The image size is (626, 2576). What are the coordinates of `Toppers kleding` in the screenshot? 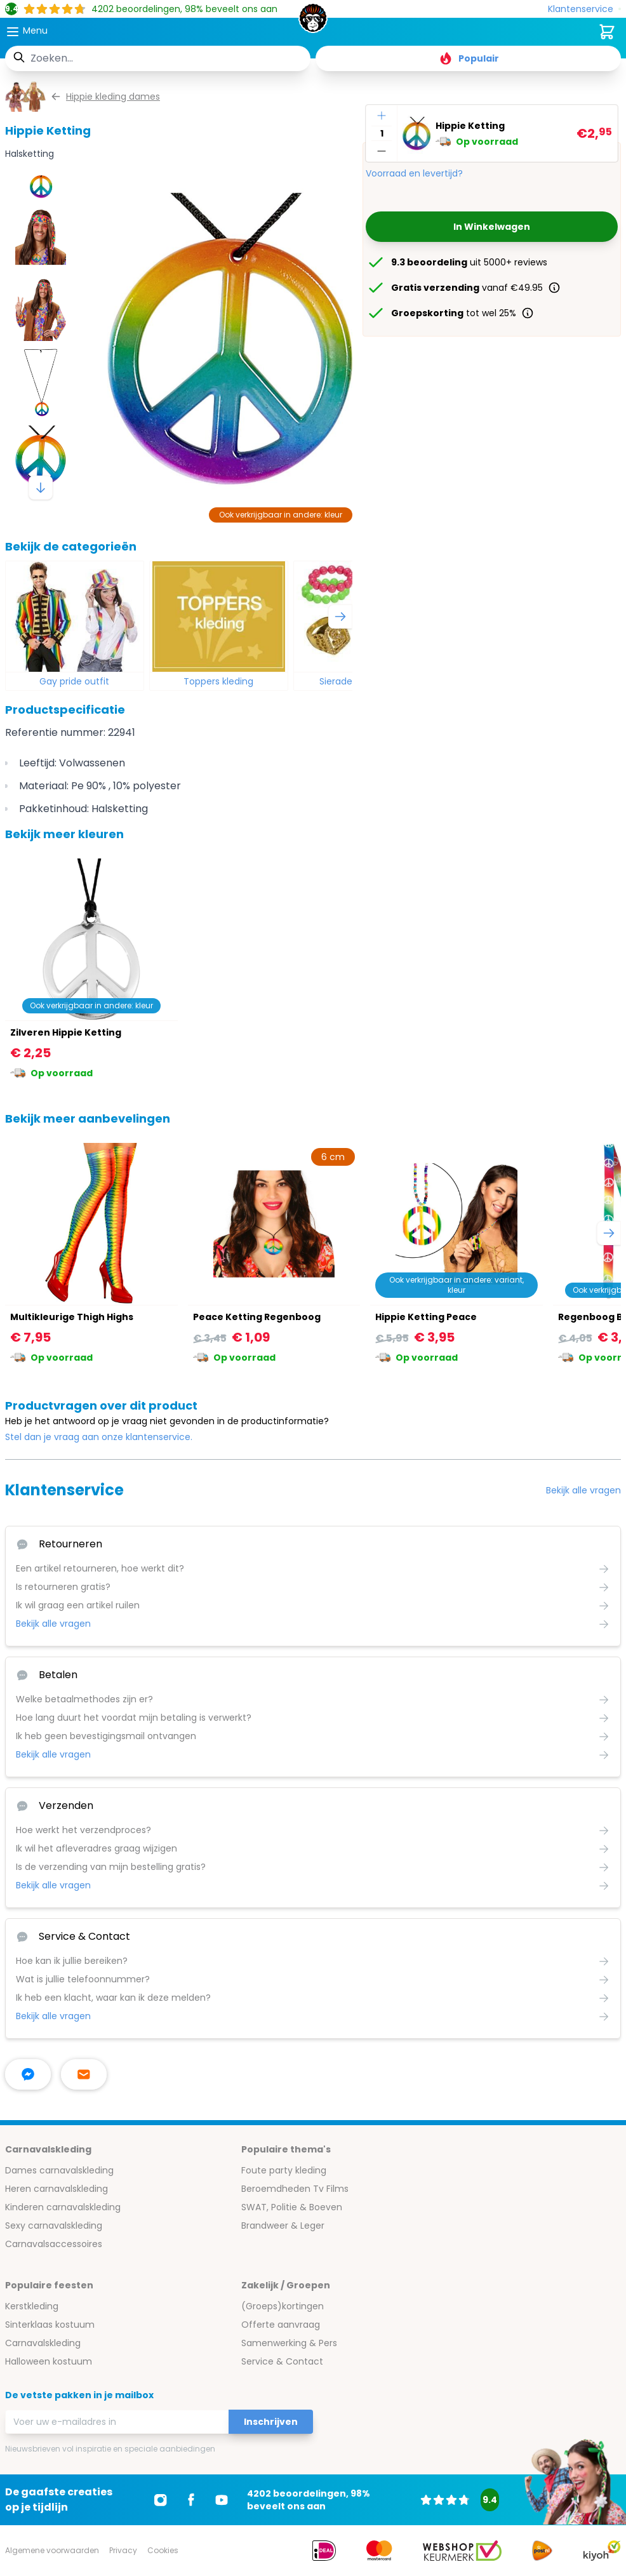 It's located at (218, 681).